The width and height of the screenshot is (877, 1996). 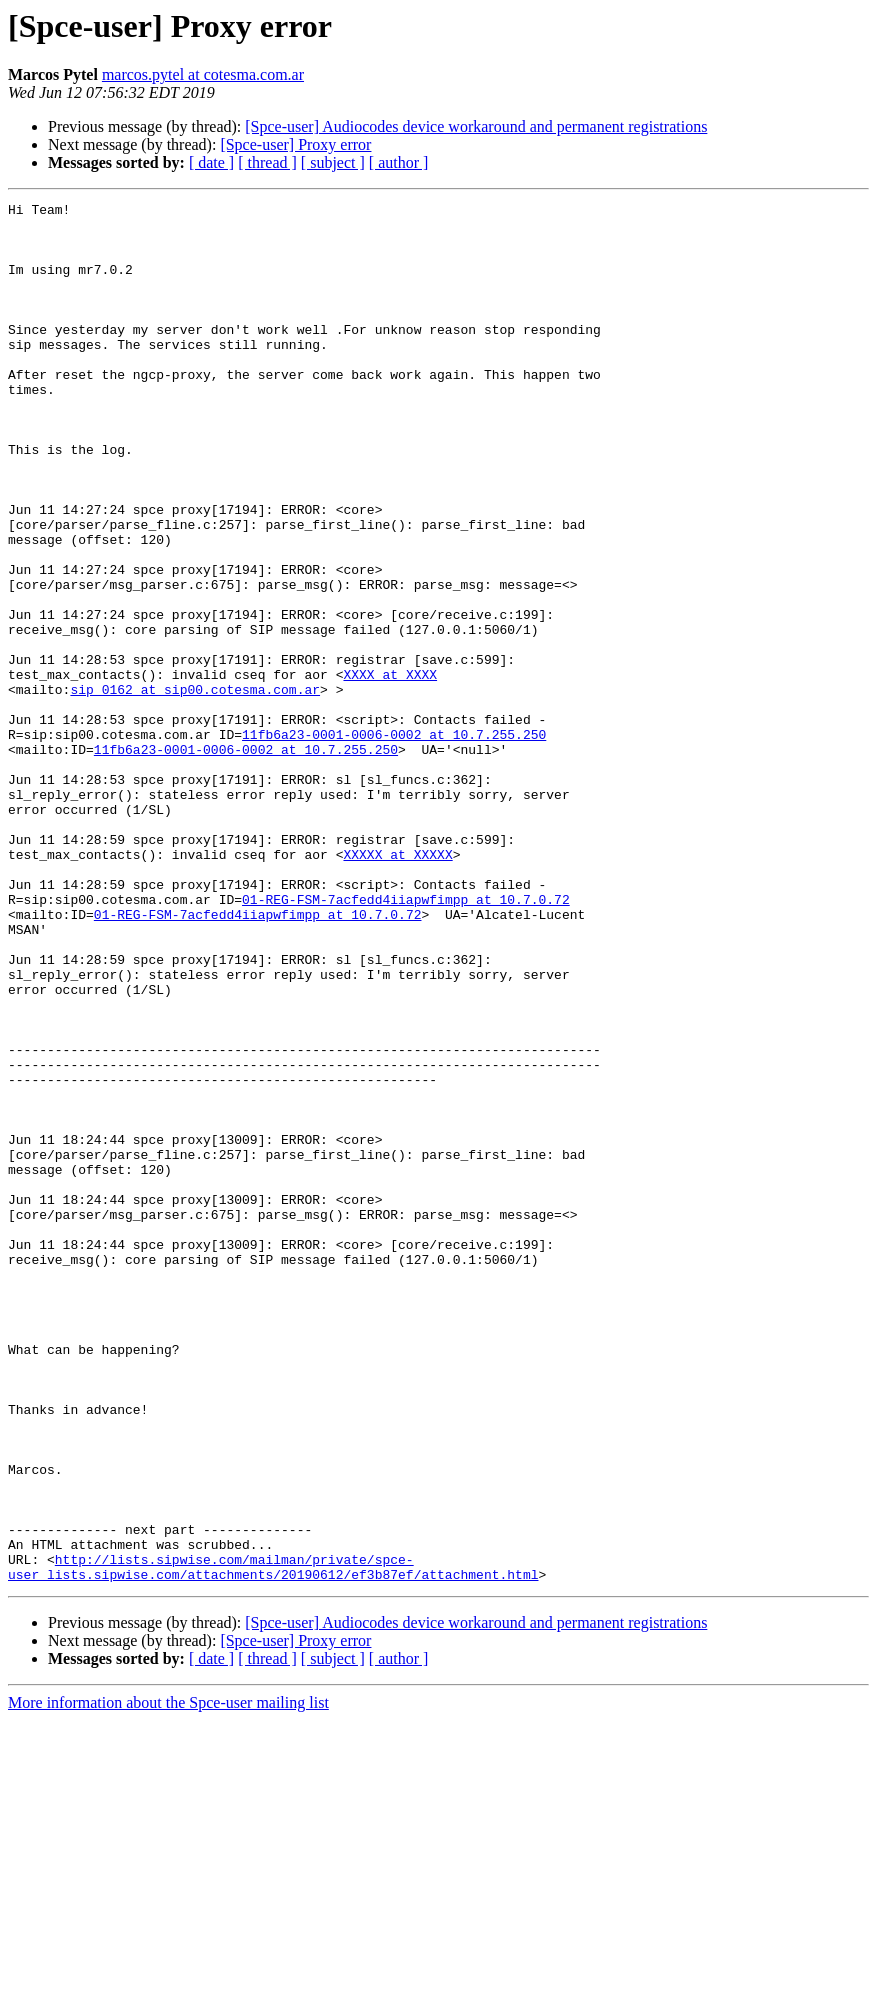 I want to click on marcos.pytel at cotesma.com.ar, so click(x=203, y=74).